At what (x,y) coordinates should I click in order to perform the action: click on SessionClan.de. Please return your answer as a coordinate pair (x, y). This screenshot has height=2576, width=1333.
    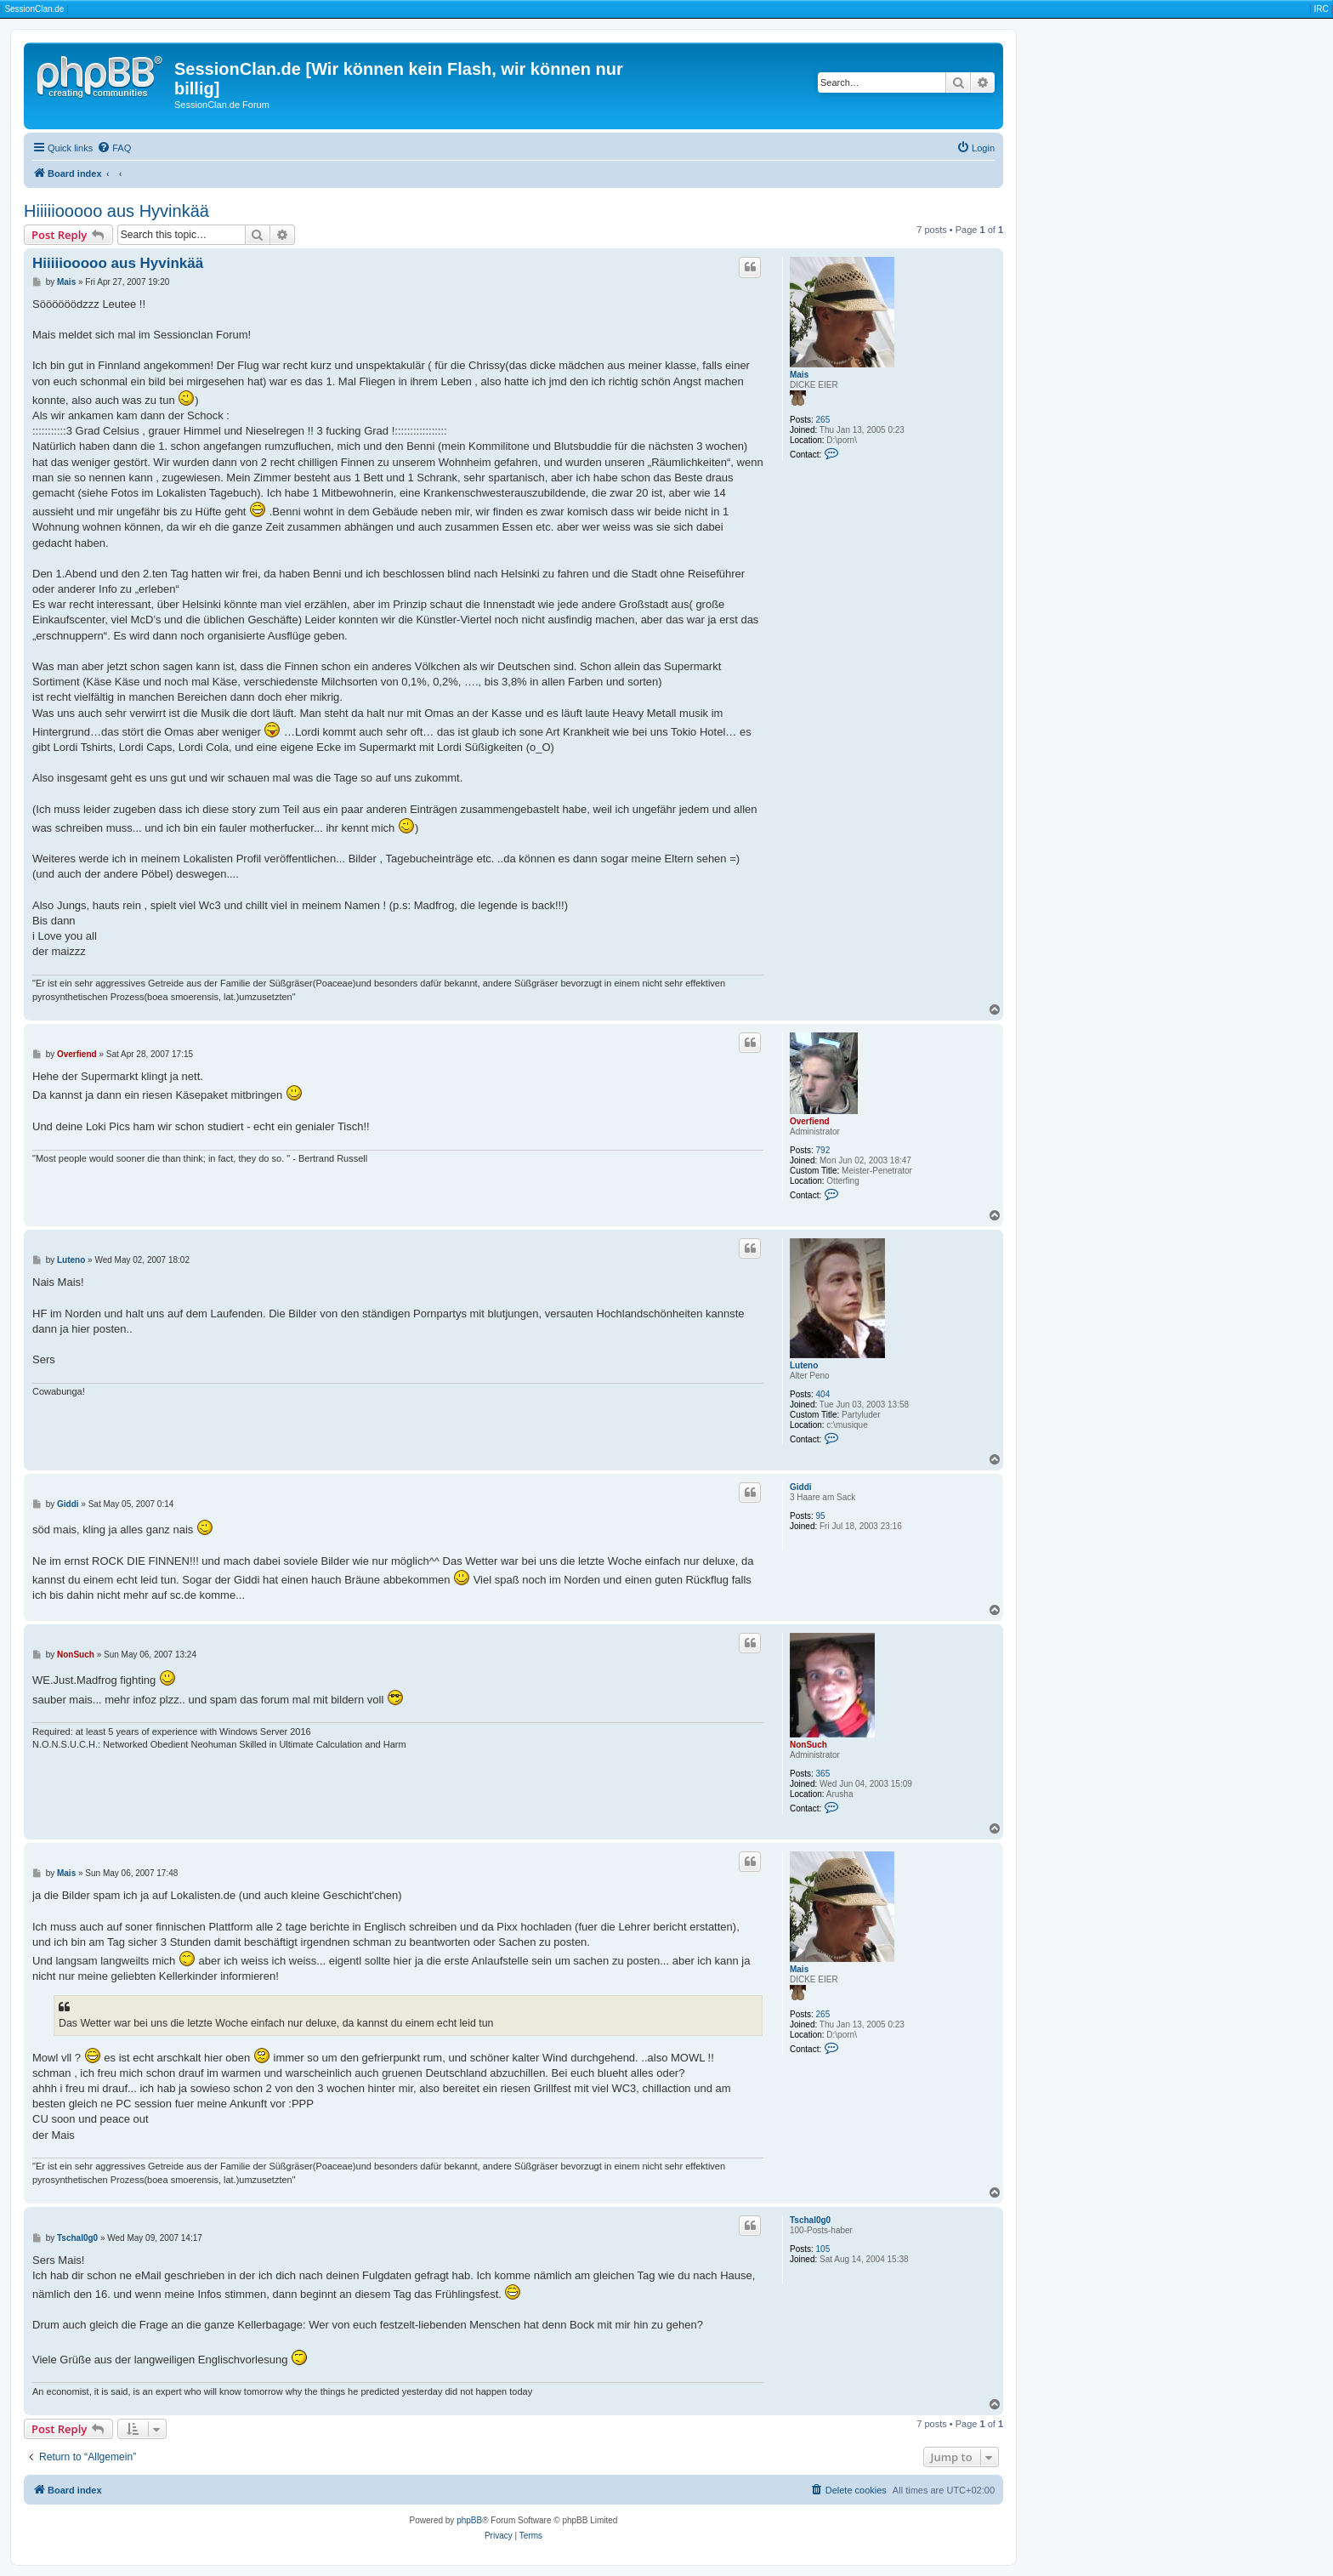
    Looking at the image, I should click on (34, 9).